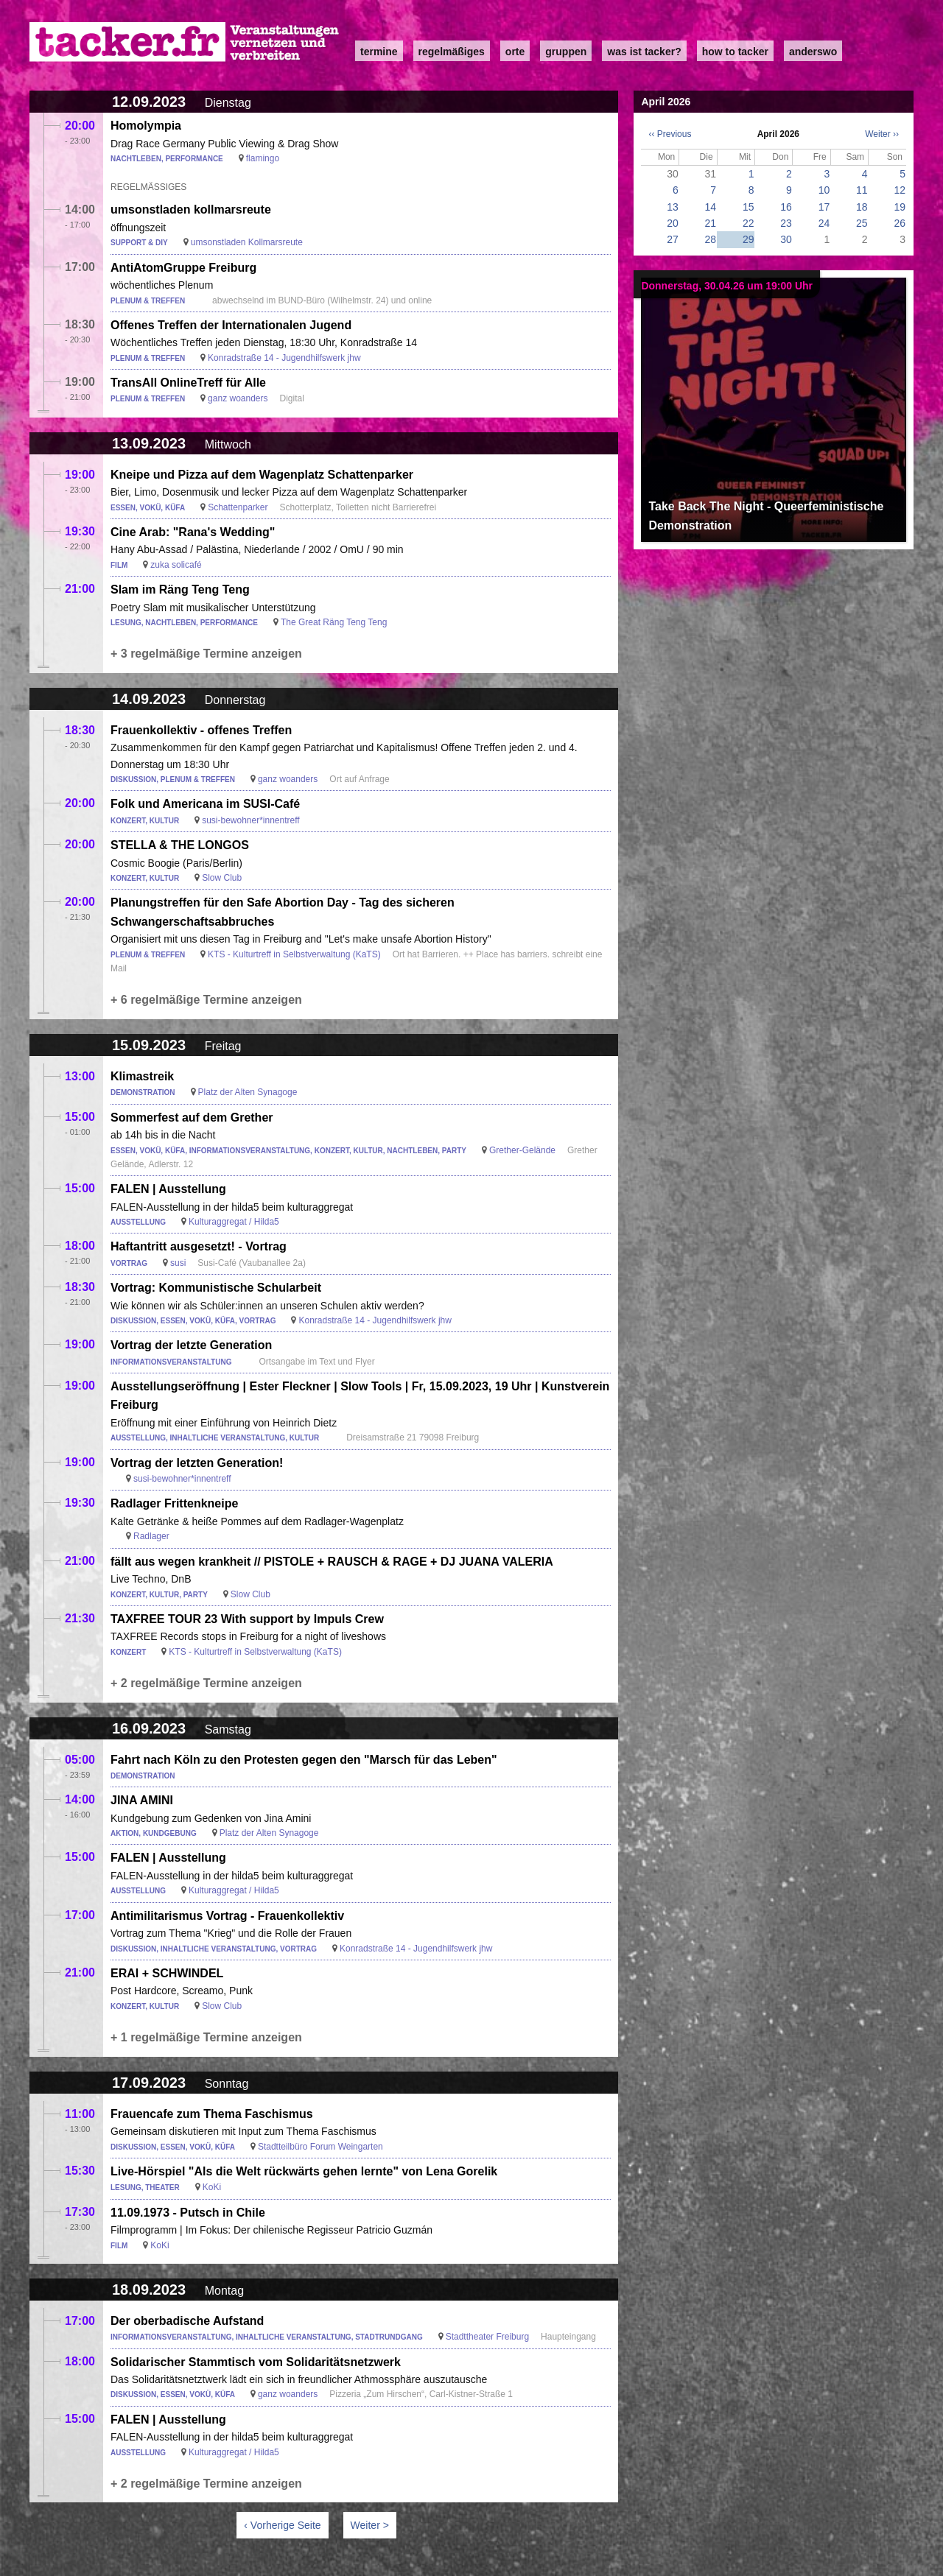  What do you see at coordinates (673, 239) in the screenshot?
I see `27` at bounding box center [673, 239].